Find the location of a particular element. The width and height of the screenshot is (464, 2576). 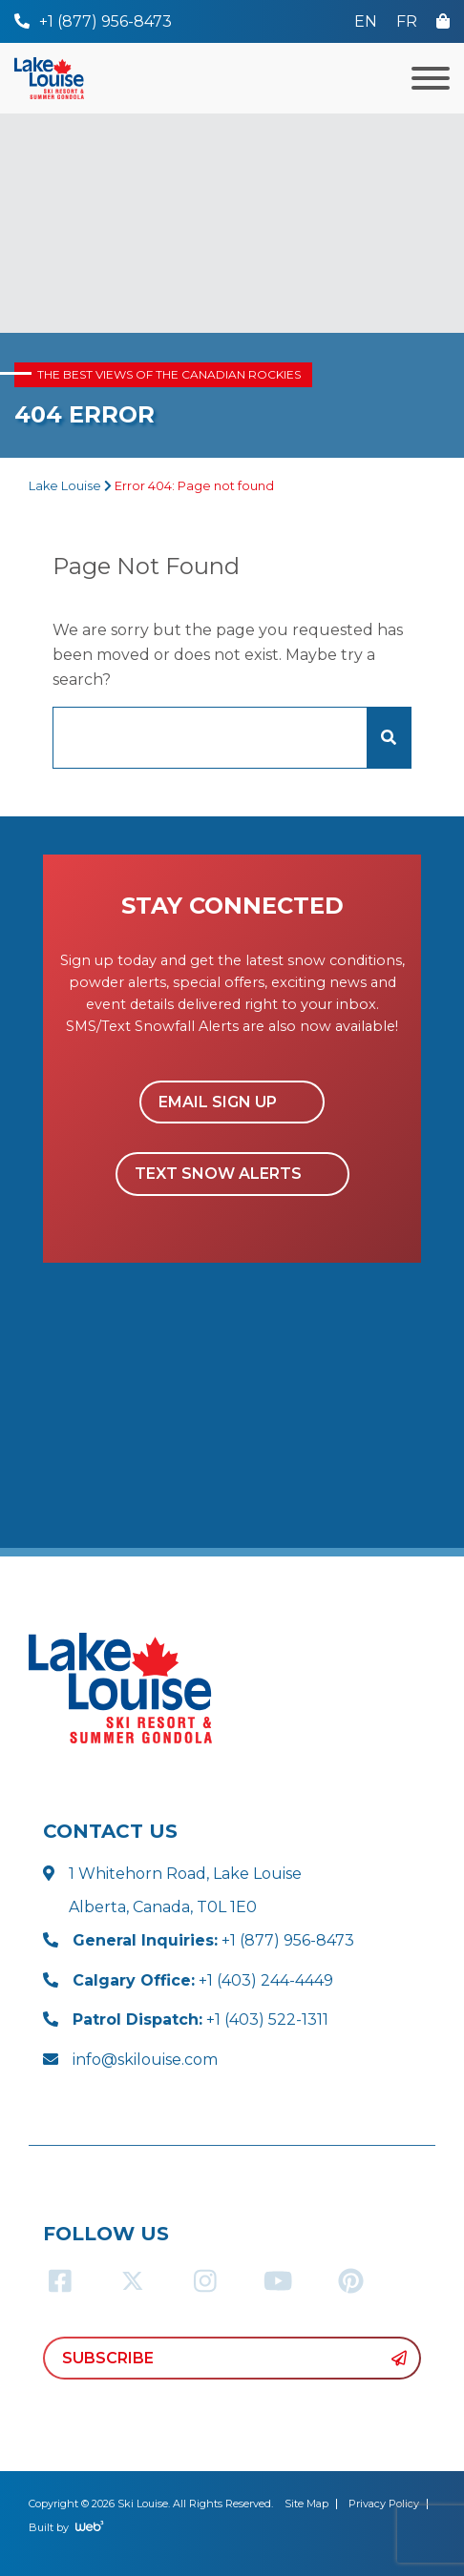

Site Map is located at coordinates (306, 2503).